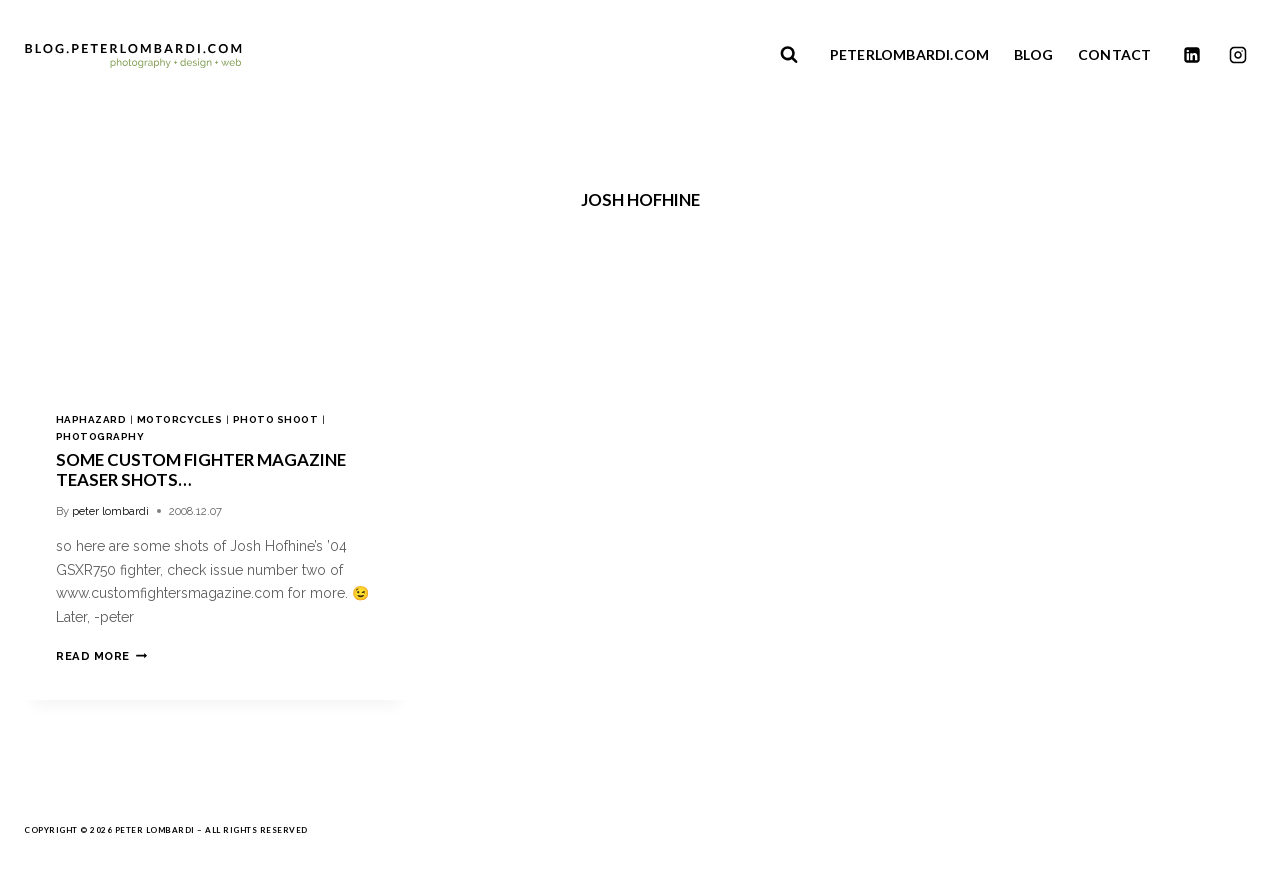 The height and width of the screenshot is (880, 1280). What do you see at coordinates (91, 419) in the screenshot?
I see `haphazard` at bounding box center [91, 419].